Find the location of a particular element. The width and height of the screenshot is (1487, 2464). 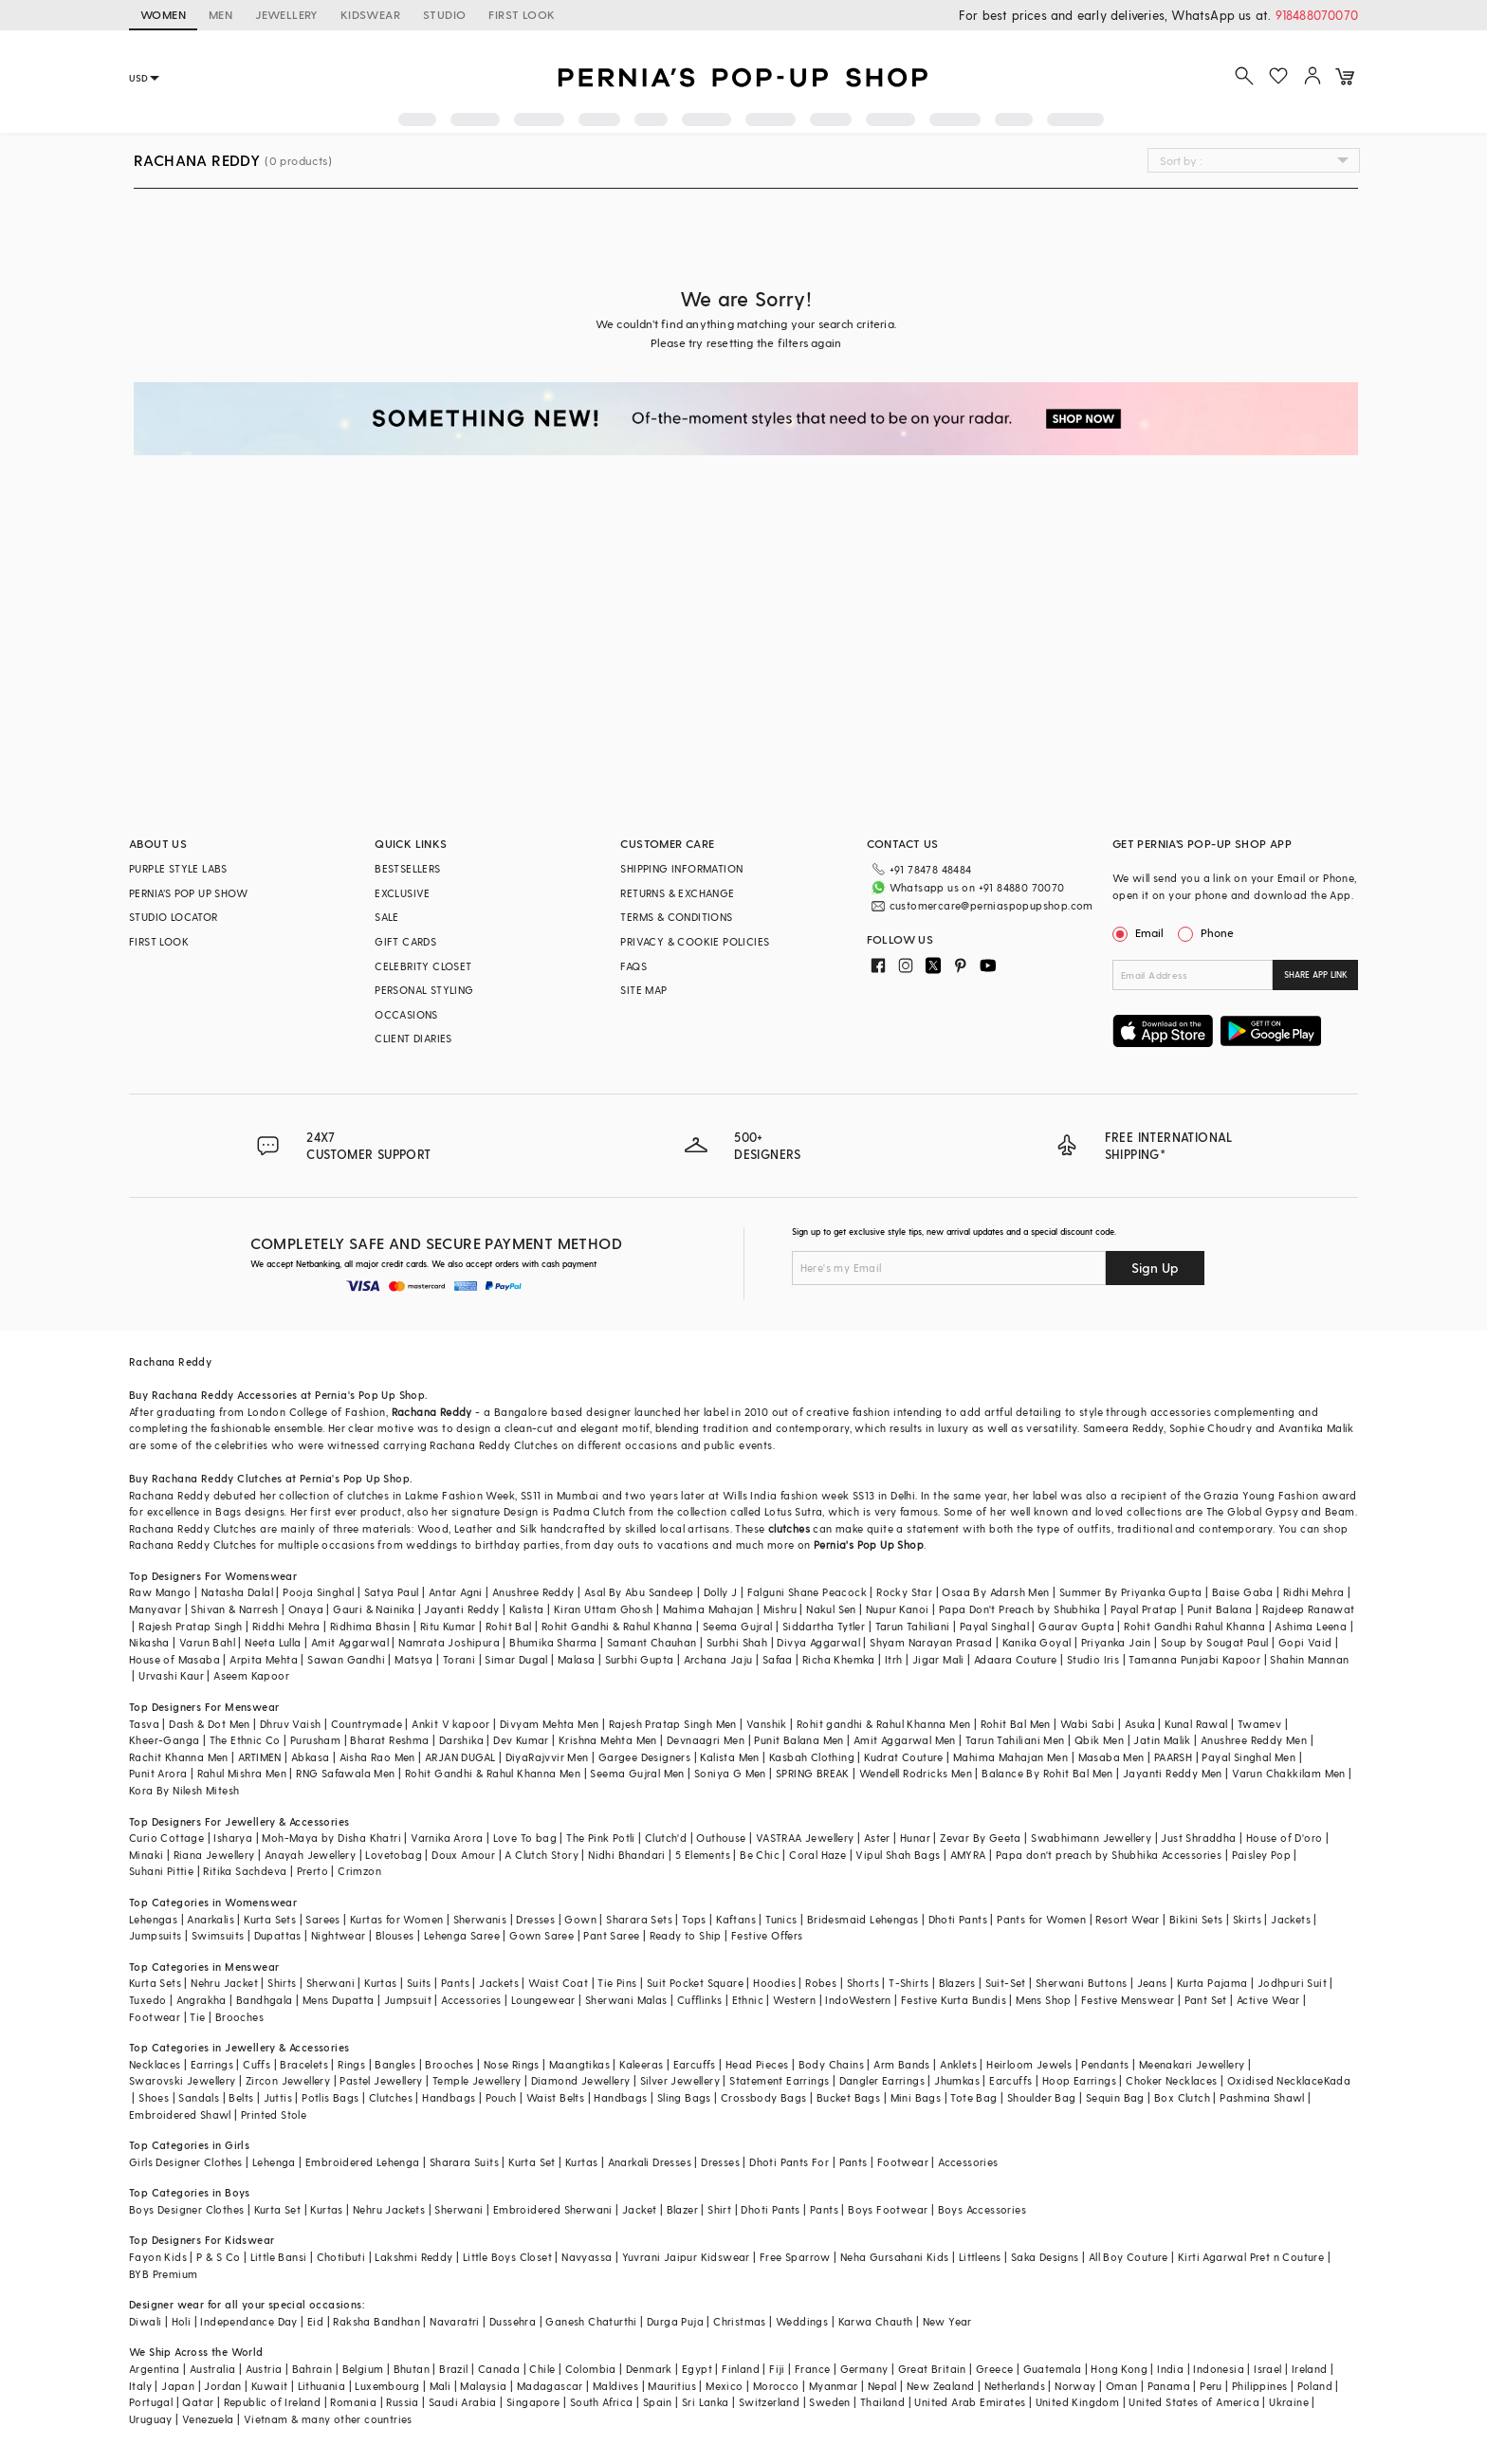

Lakshmi Reddy is located at coordinates (413, 2257).